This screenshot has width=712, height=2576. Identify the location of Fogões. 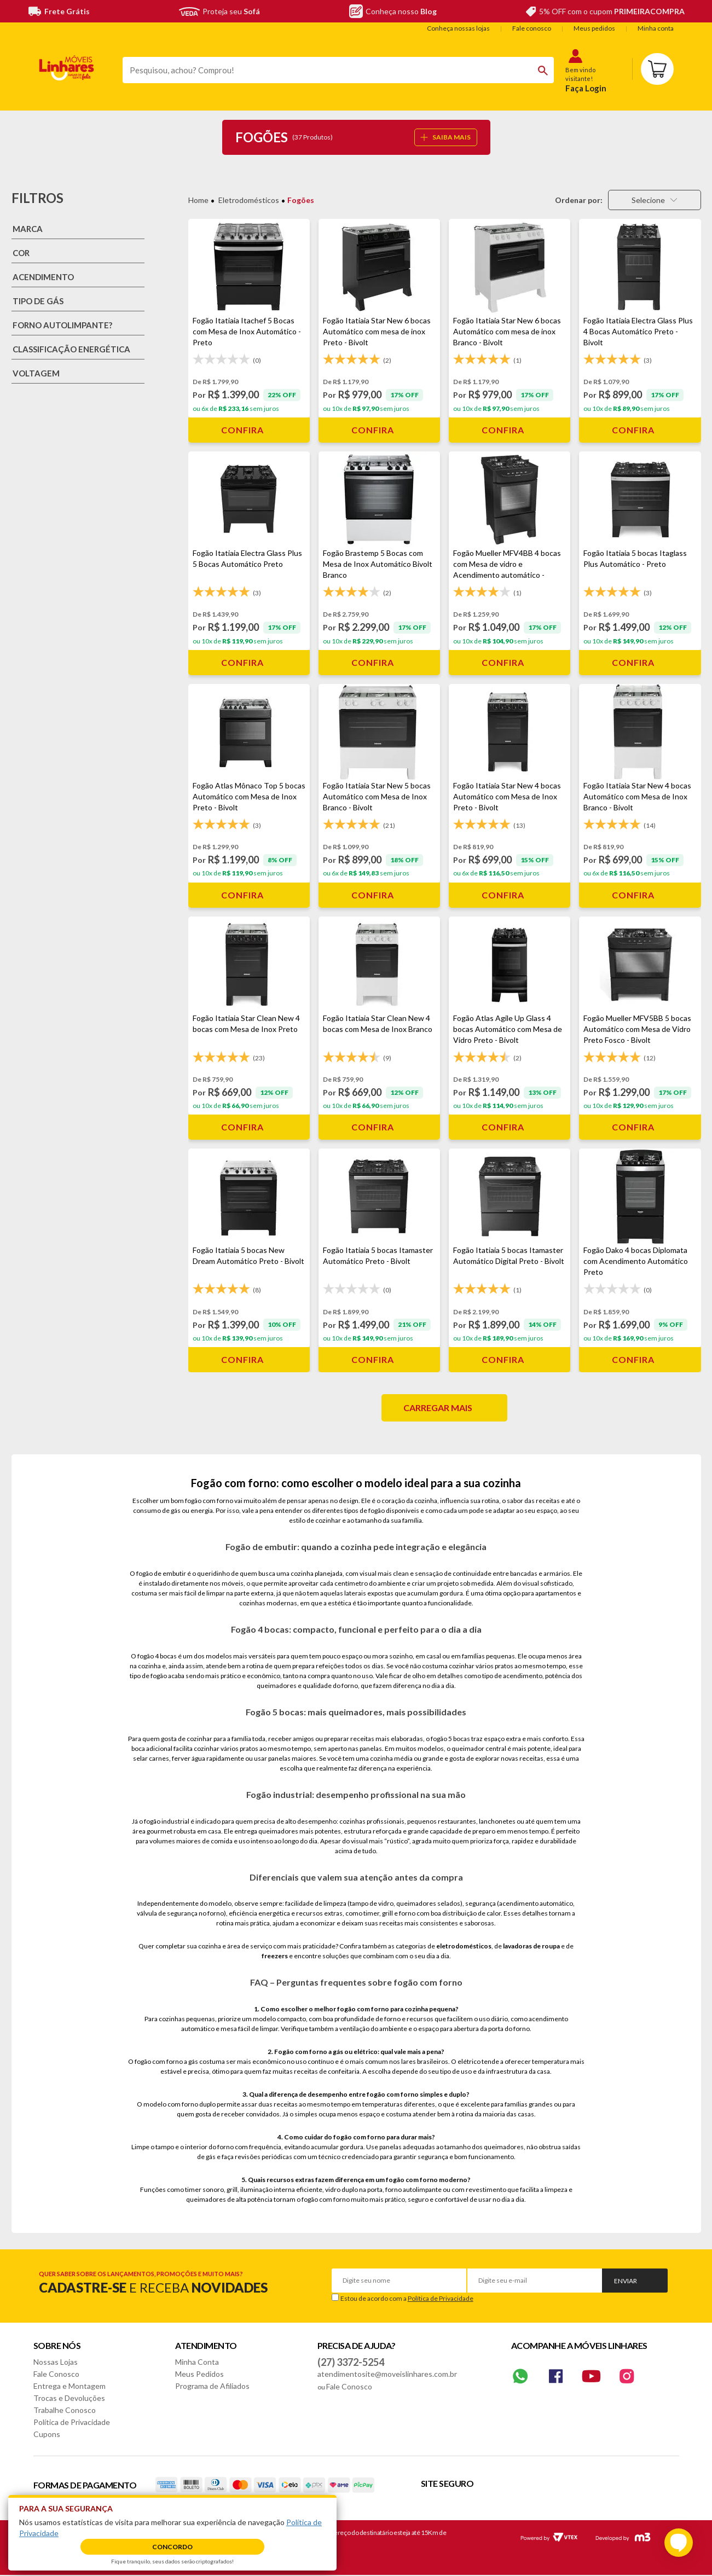
(300, 200).